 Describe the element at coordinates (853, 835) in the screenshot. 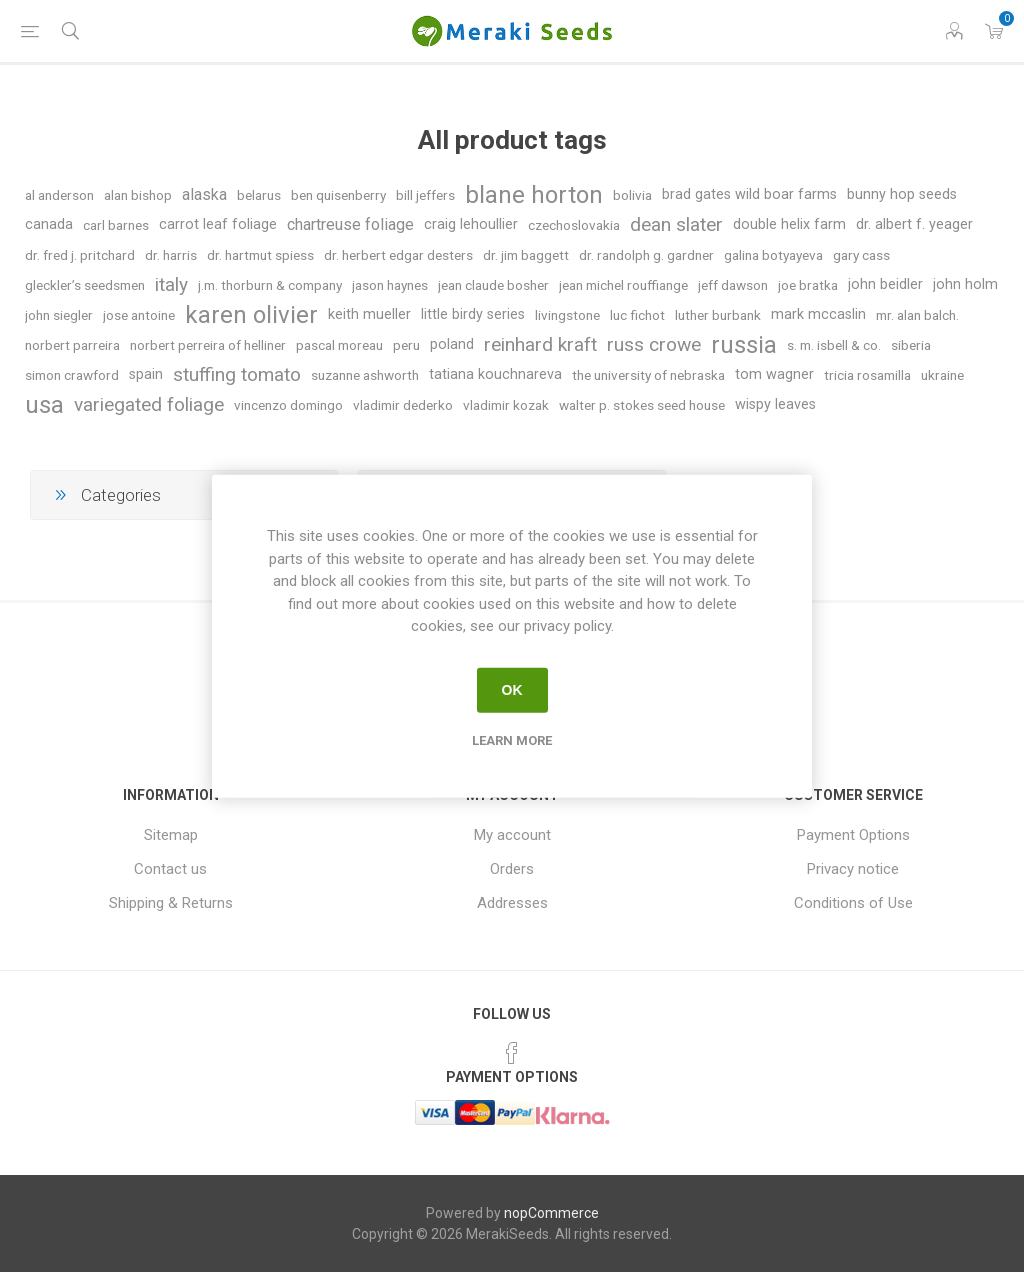

I see `Payment Options` at that location.